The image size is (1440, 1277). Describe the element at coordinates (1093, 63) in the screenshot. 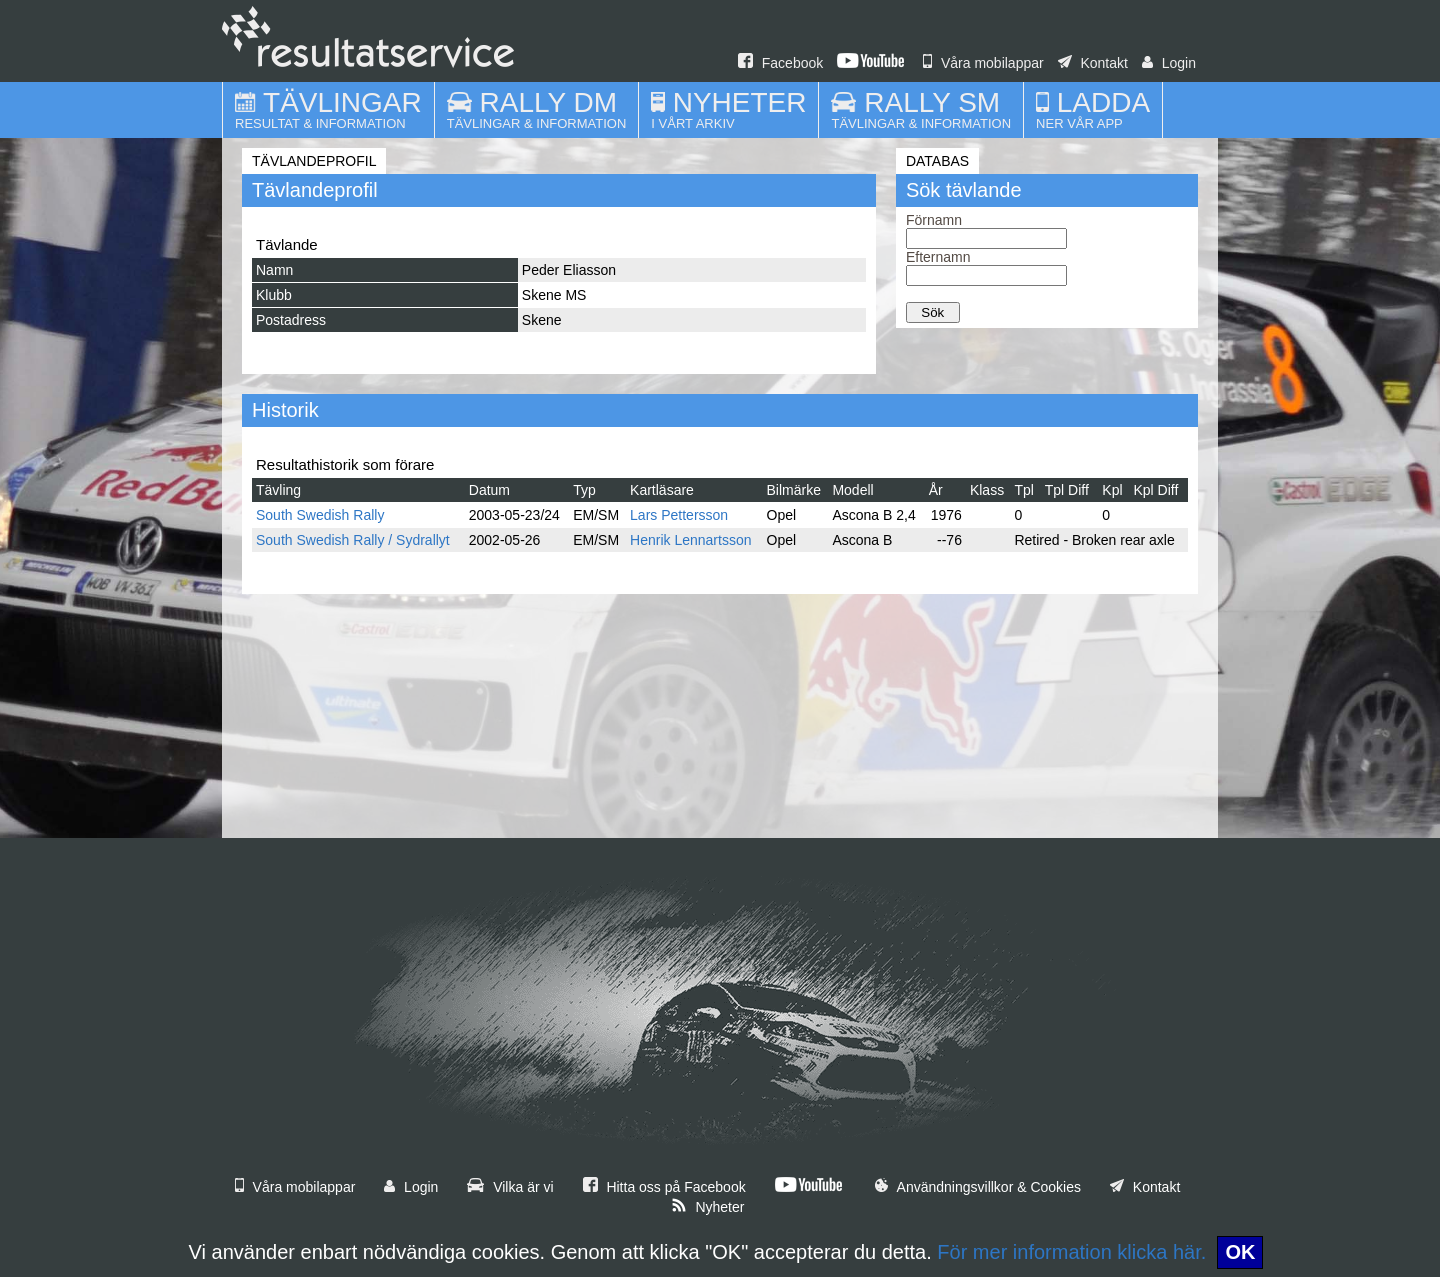

I see `Kontakt` at that location.